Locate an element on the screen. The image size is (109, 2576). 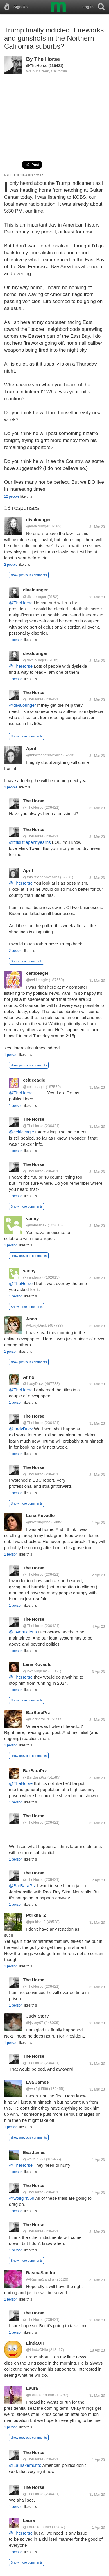
@divalounger is located at coordinates (37, 526).